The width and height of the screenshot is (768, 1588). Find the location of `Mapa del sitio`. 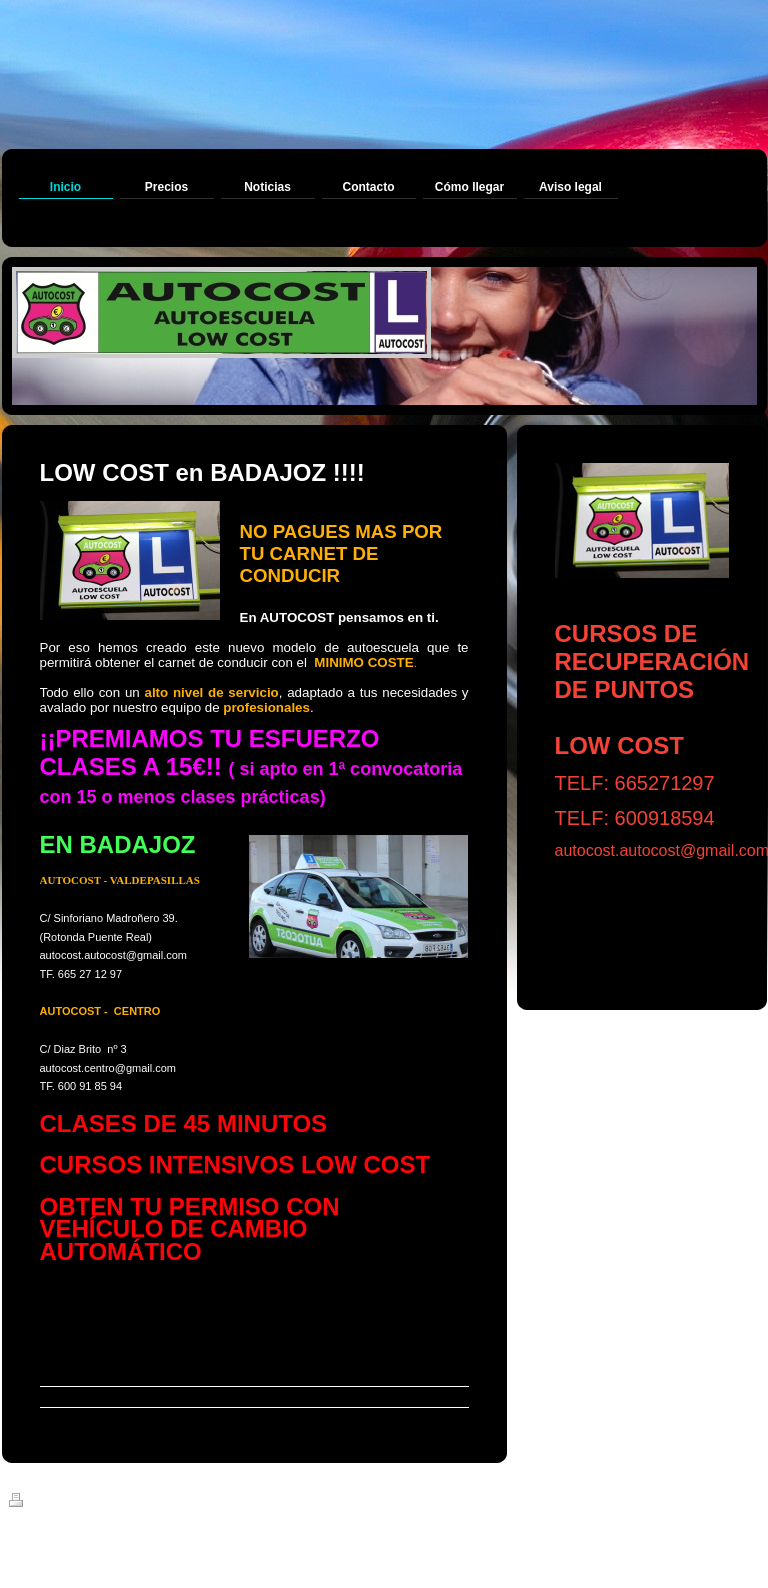

Mapa del sitio is located at coordinates (188, 1503).